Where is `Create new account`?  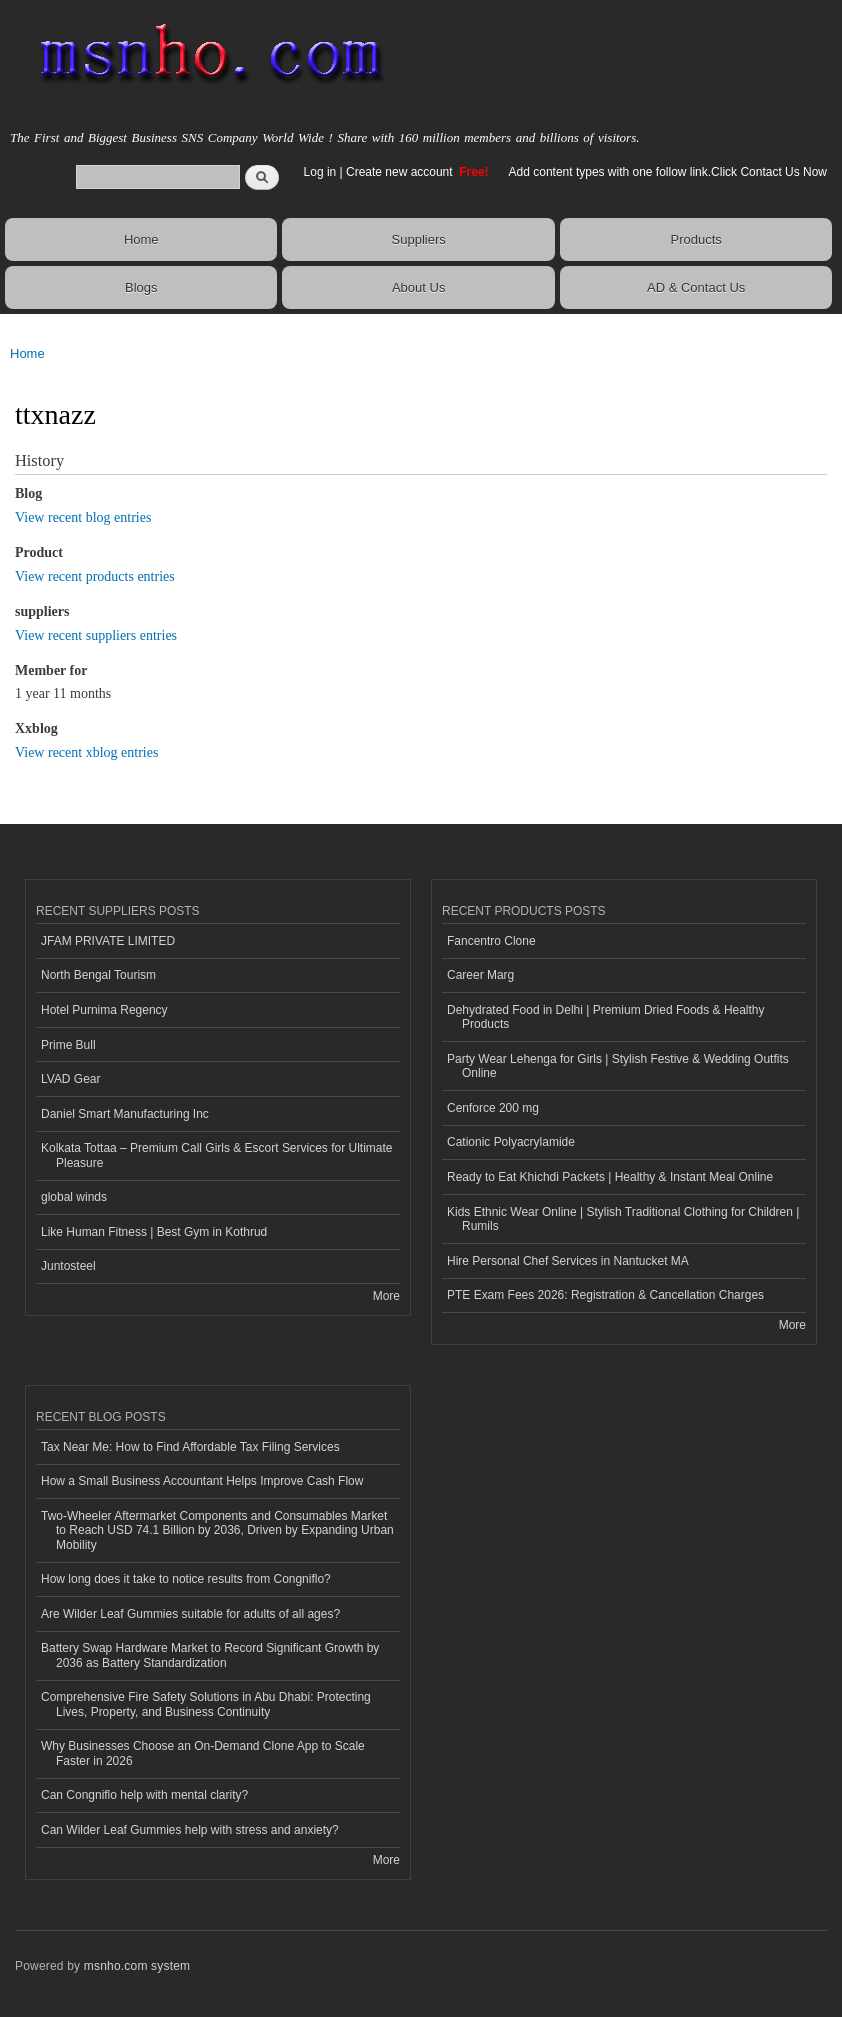 Create new account is located at coordinates (401, 172).